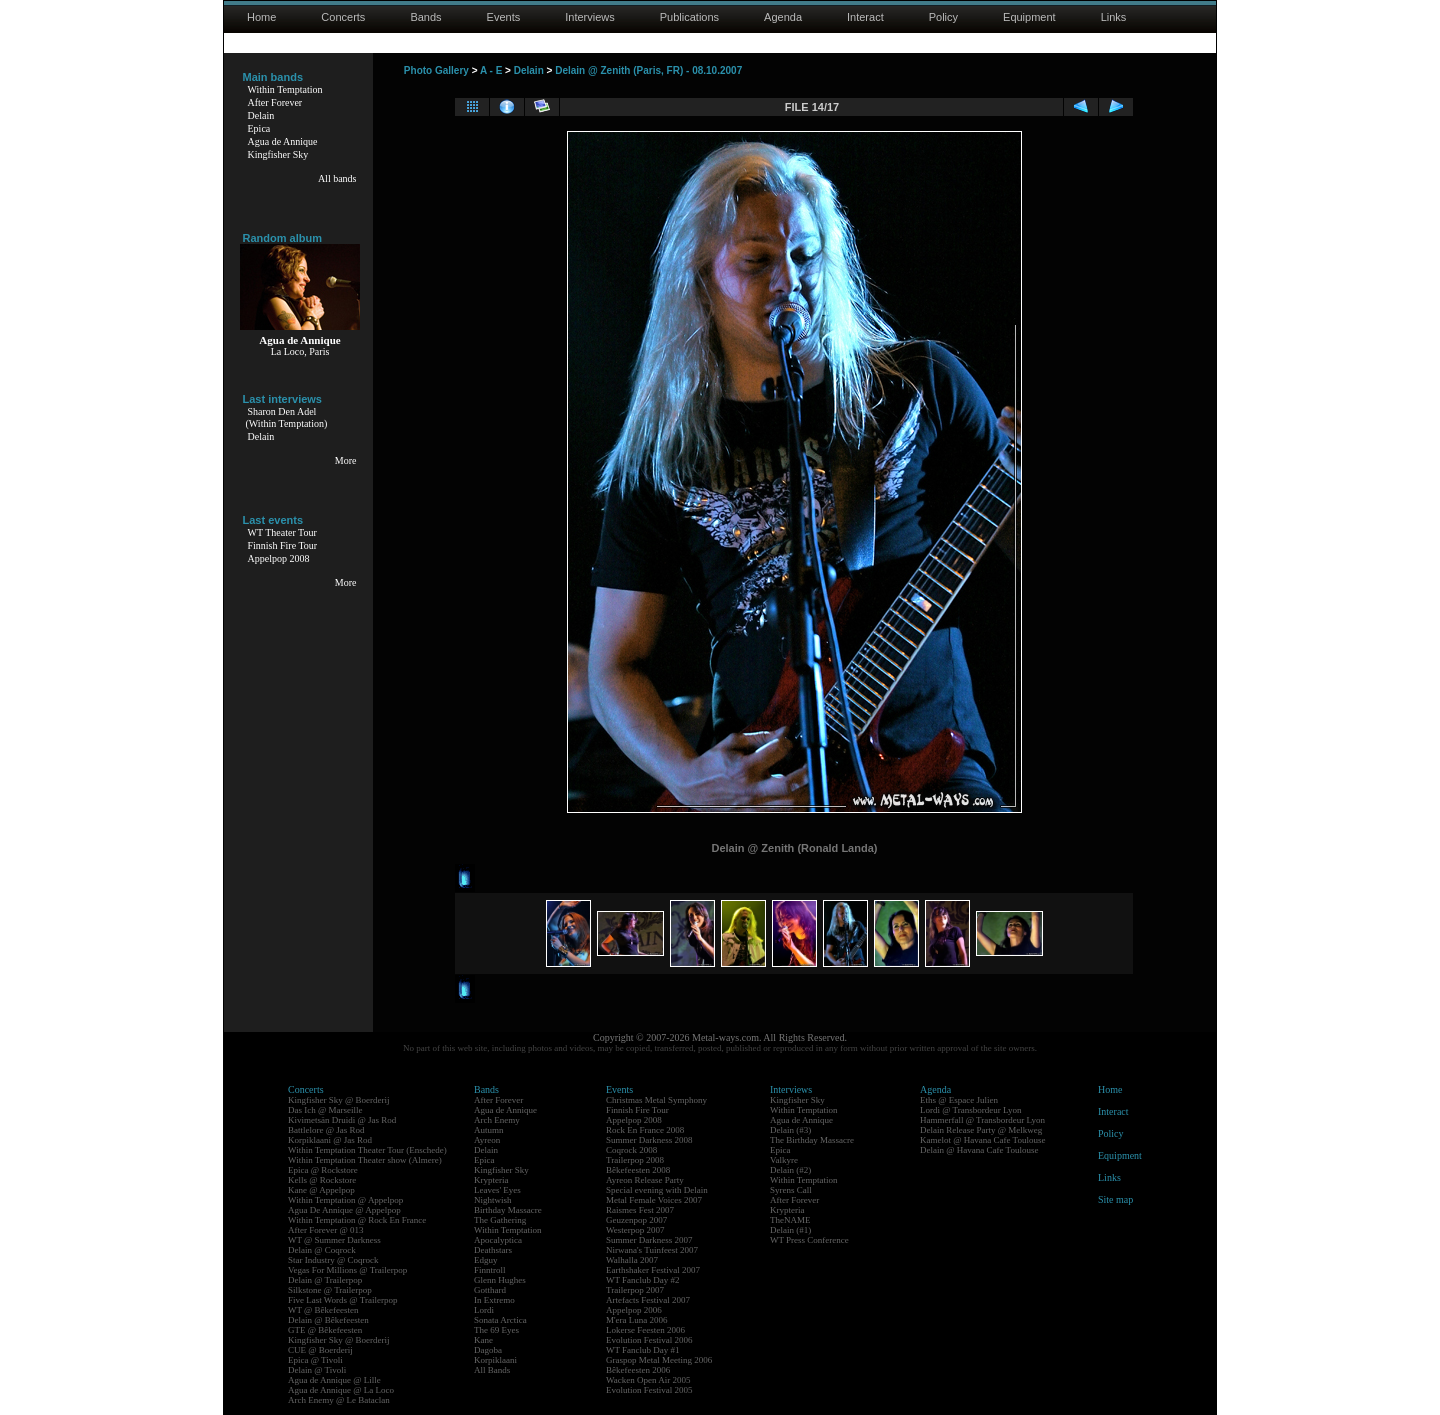  I want to click on Equipment, so click(1029, 17).